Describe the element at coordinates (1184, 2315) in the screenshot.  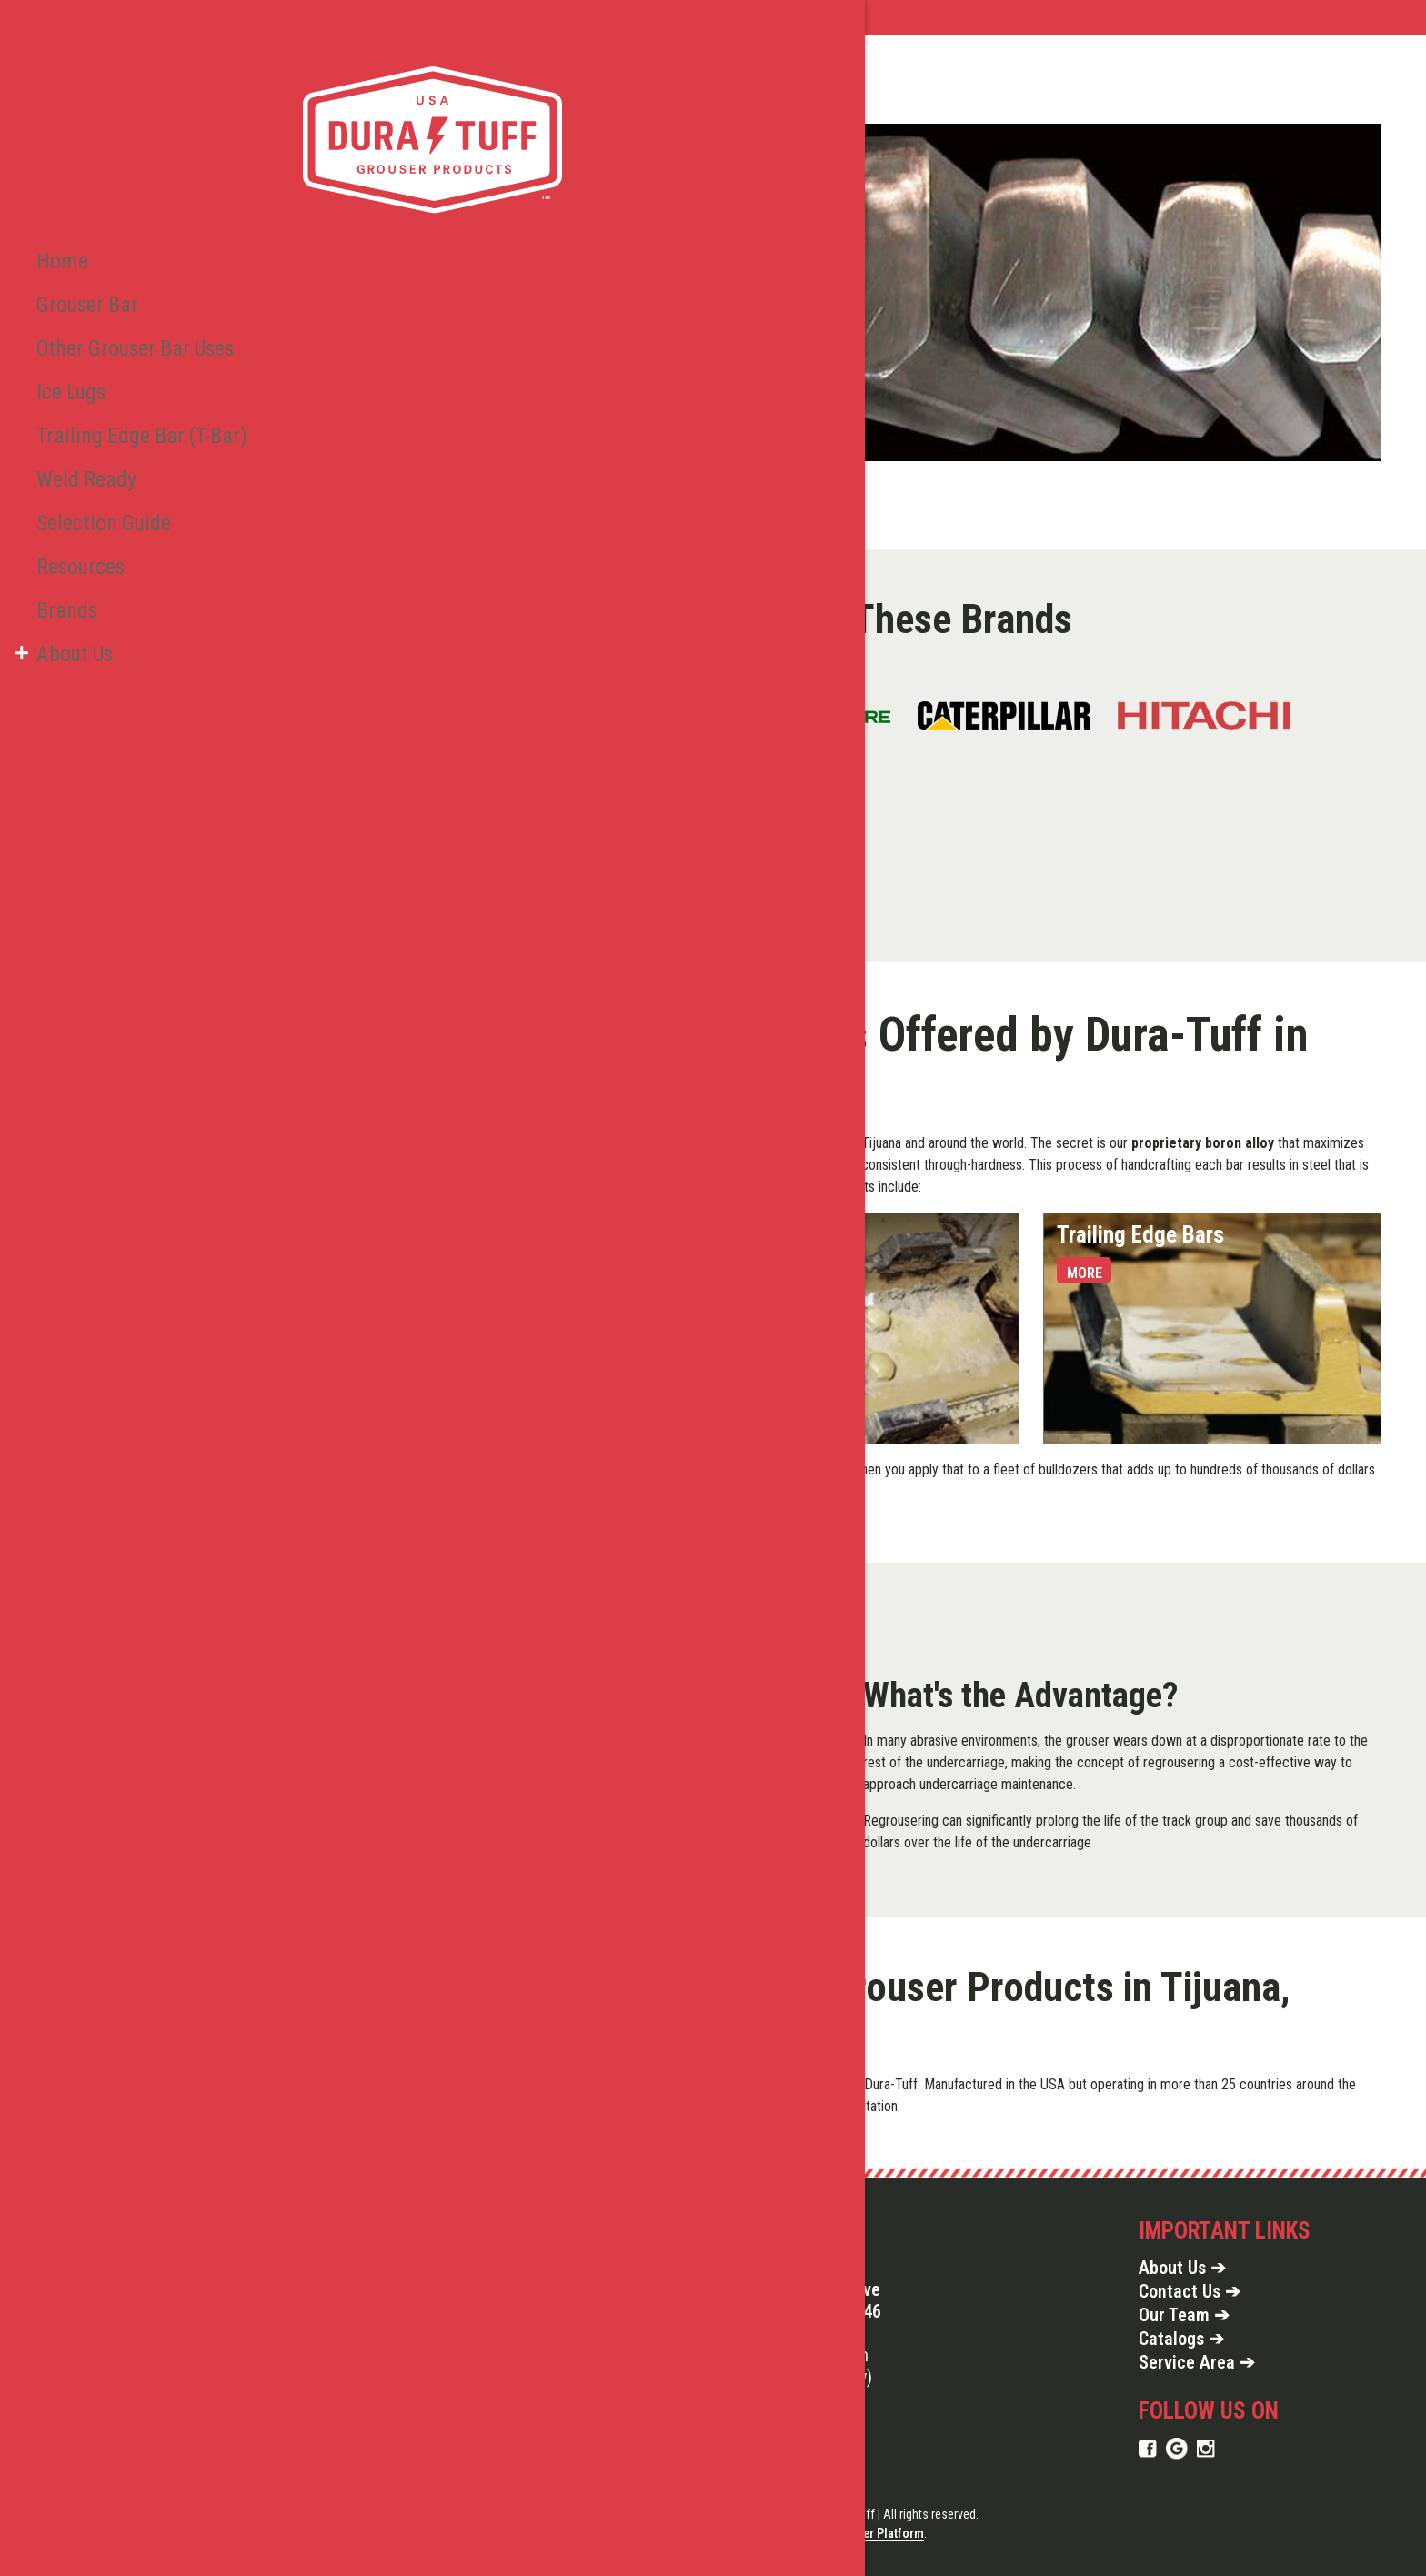
I see `Our Team ➔` at that location.